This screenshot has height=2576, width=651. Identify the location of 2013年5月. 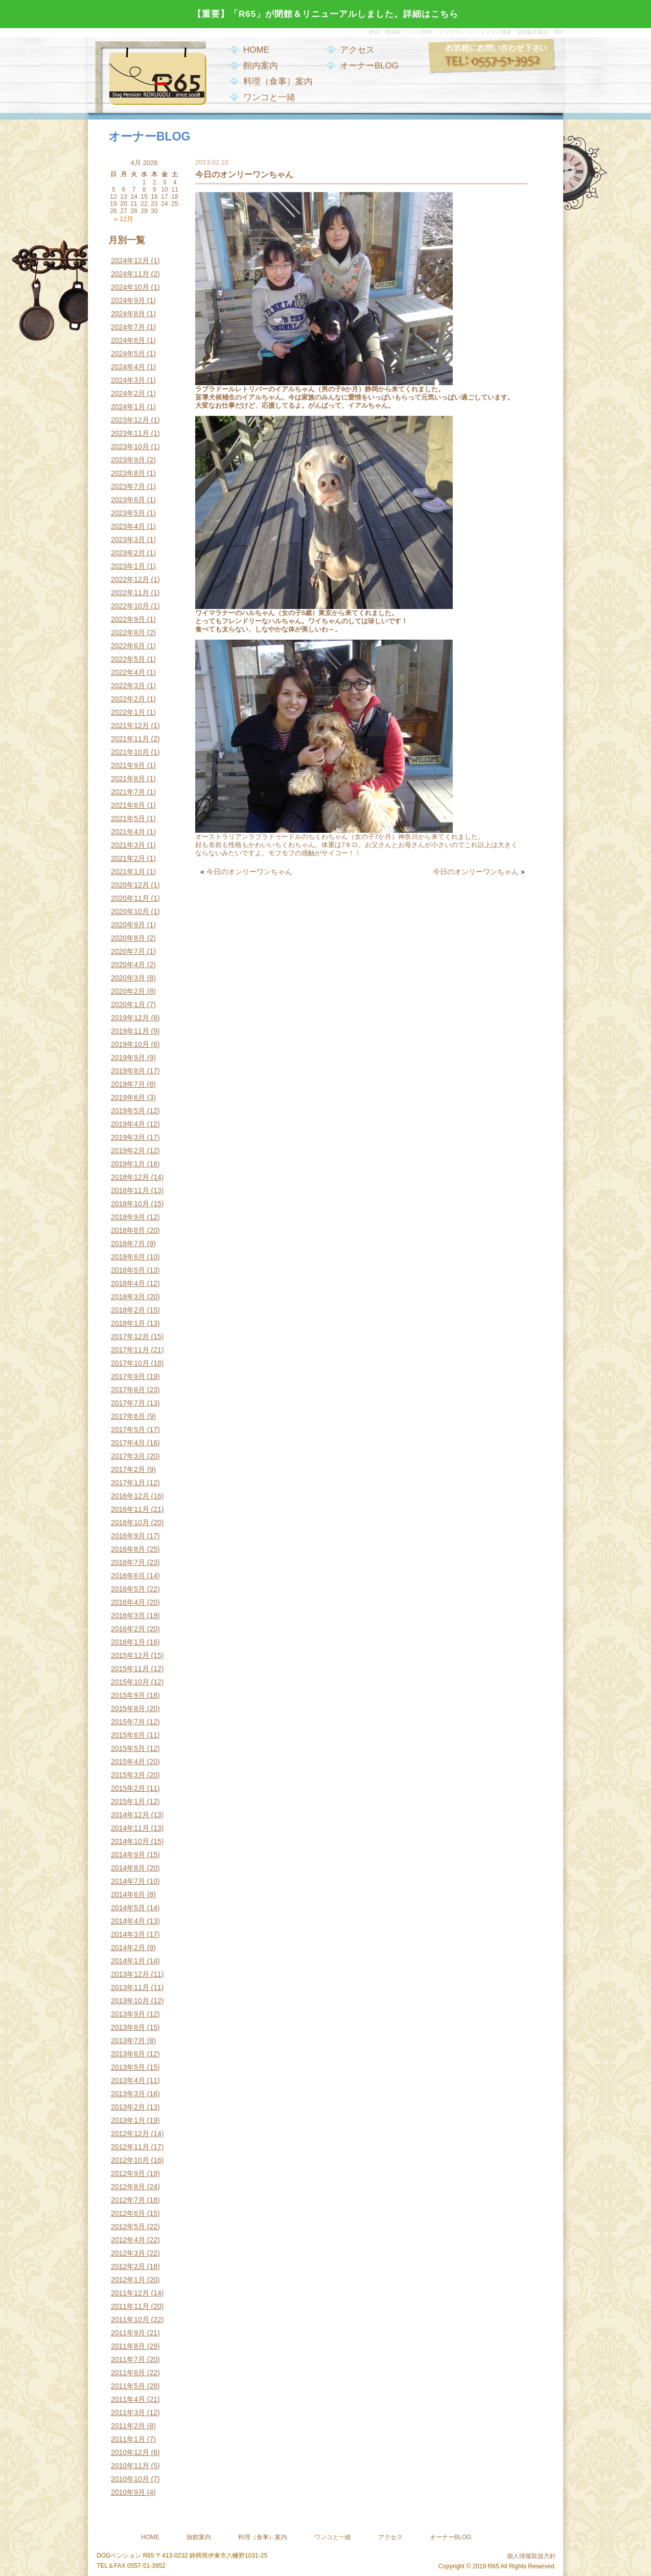
(128, 2067).